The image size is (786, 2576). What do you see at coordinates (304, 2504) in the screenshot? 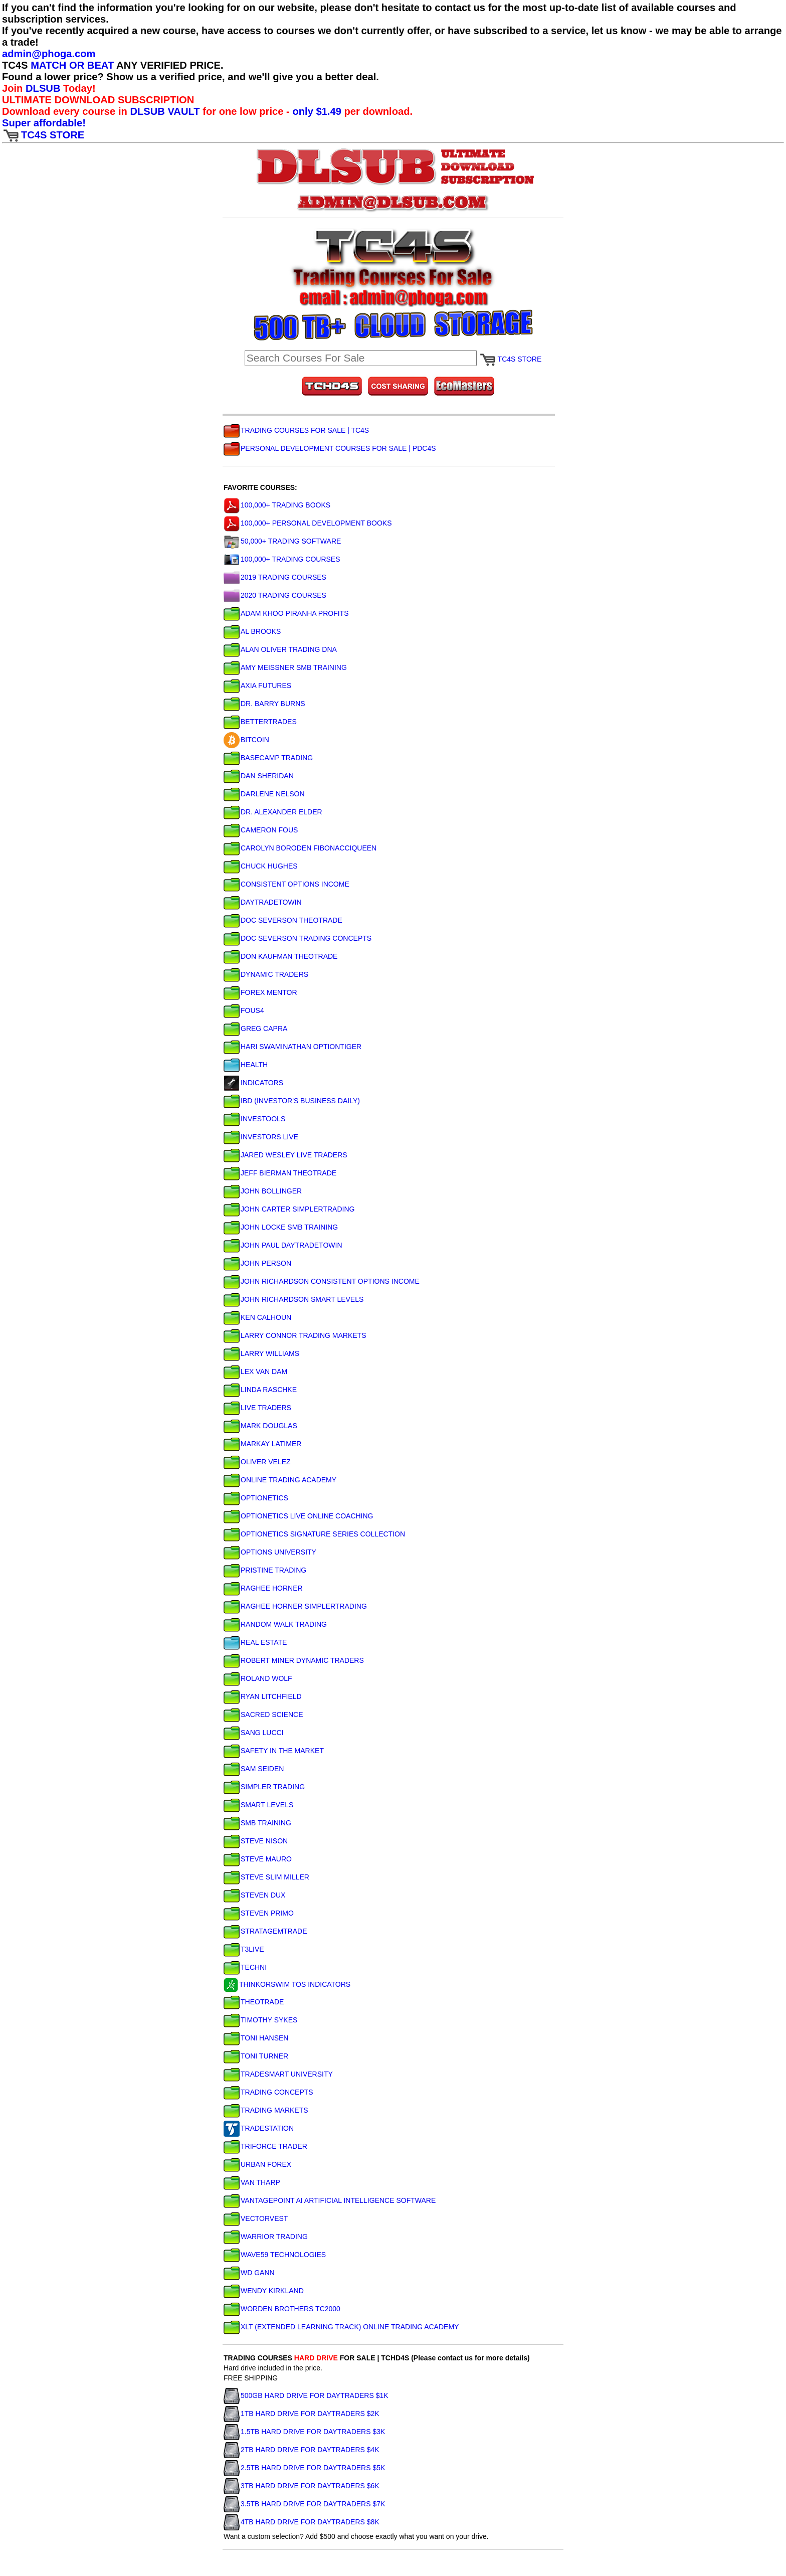
I see `3.5TB HARD DRIVE FOR DAYTRADERS $7K` at bounding box center [304, 2504].